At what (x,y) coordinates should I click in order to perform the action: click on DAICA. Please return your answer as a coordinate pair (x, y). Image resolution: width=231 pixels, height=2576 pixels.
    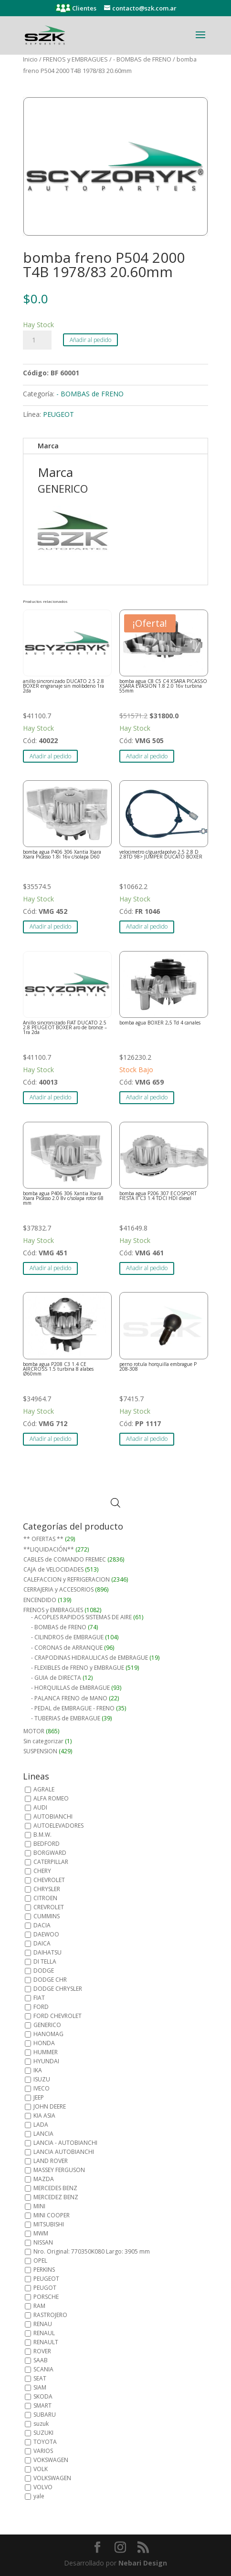
    Looking at the image, I should click on (42, 1943).